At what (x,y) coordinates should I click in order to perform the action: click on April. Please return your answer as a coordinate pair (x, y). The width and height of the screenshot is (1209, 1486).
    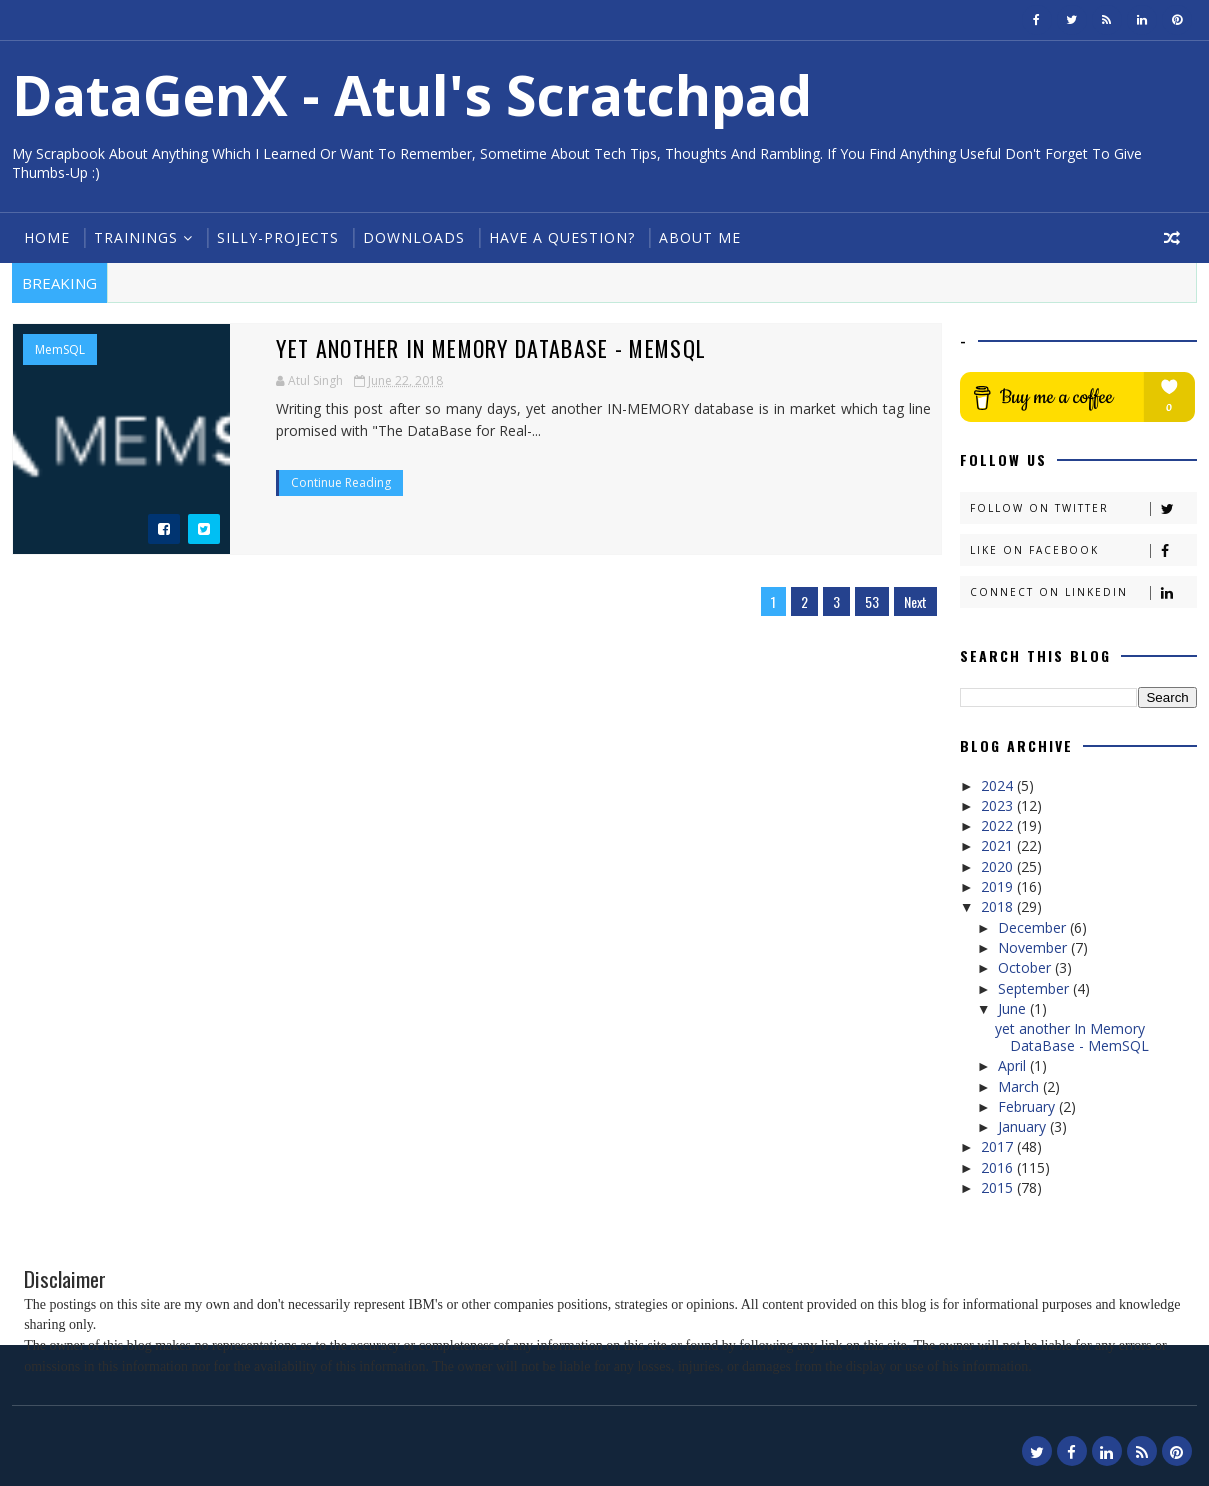
    Looking at the image, I should click on (1014, 1065).